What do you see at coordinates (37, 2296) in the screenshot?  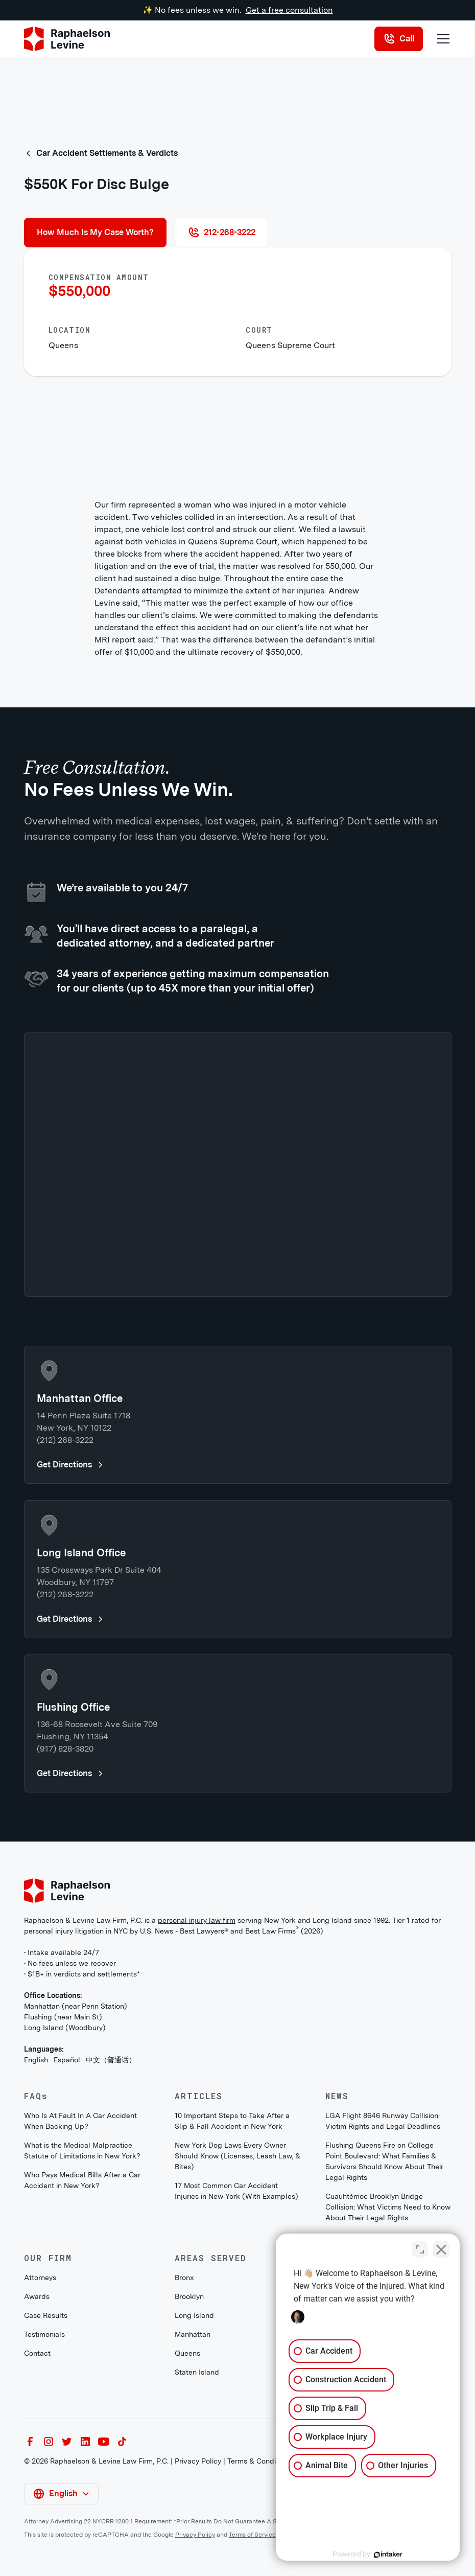 I see `Awards` at bounding box center [37, 2296].